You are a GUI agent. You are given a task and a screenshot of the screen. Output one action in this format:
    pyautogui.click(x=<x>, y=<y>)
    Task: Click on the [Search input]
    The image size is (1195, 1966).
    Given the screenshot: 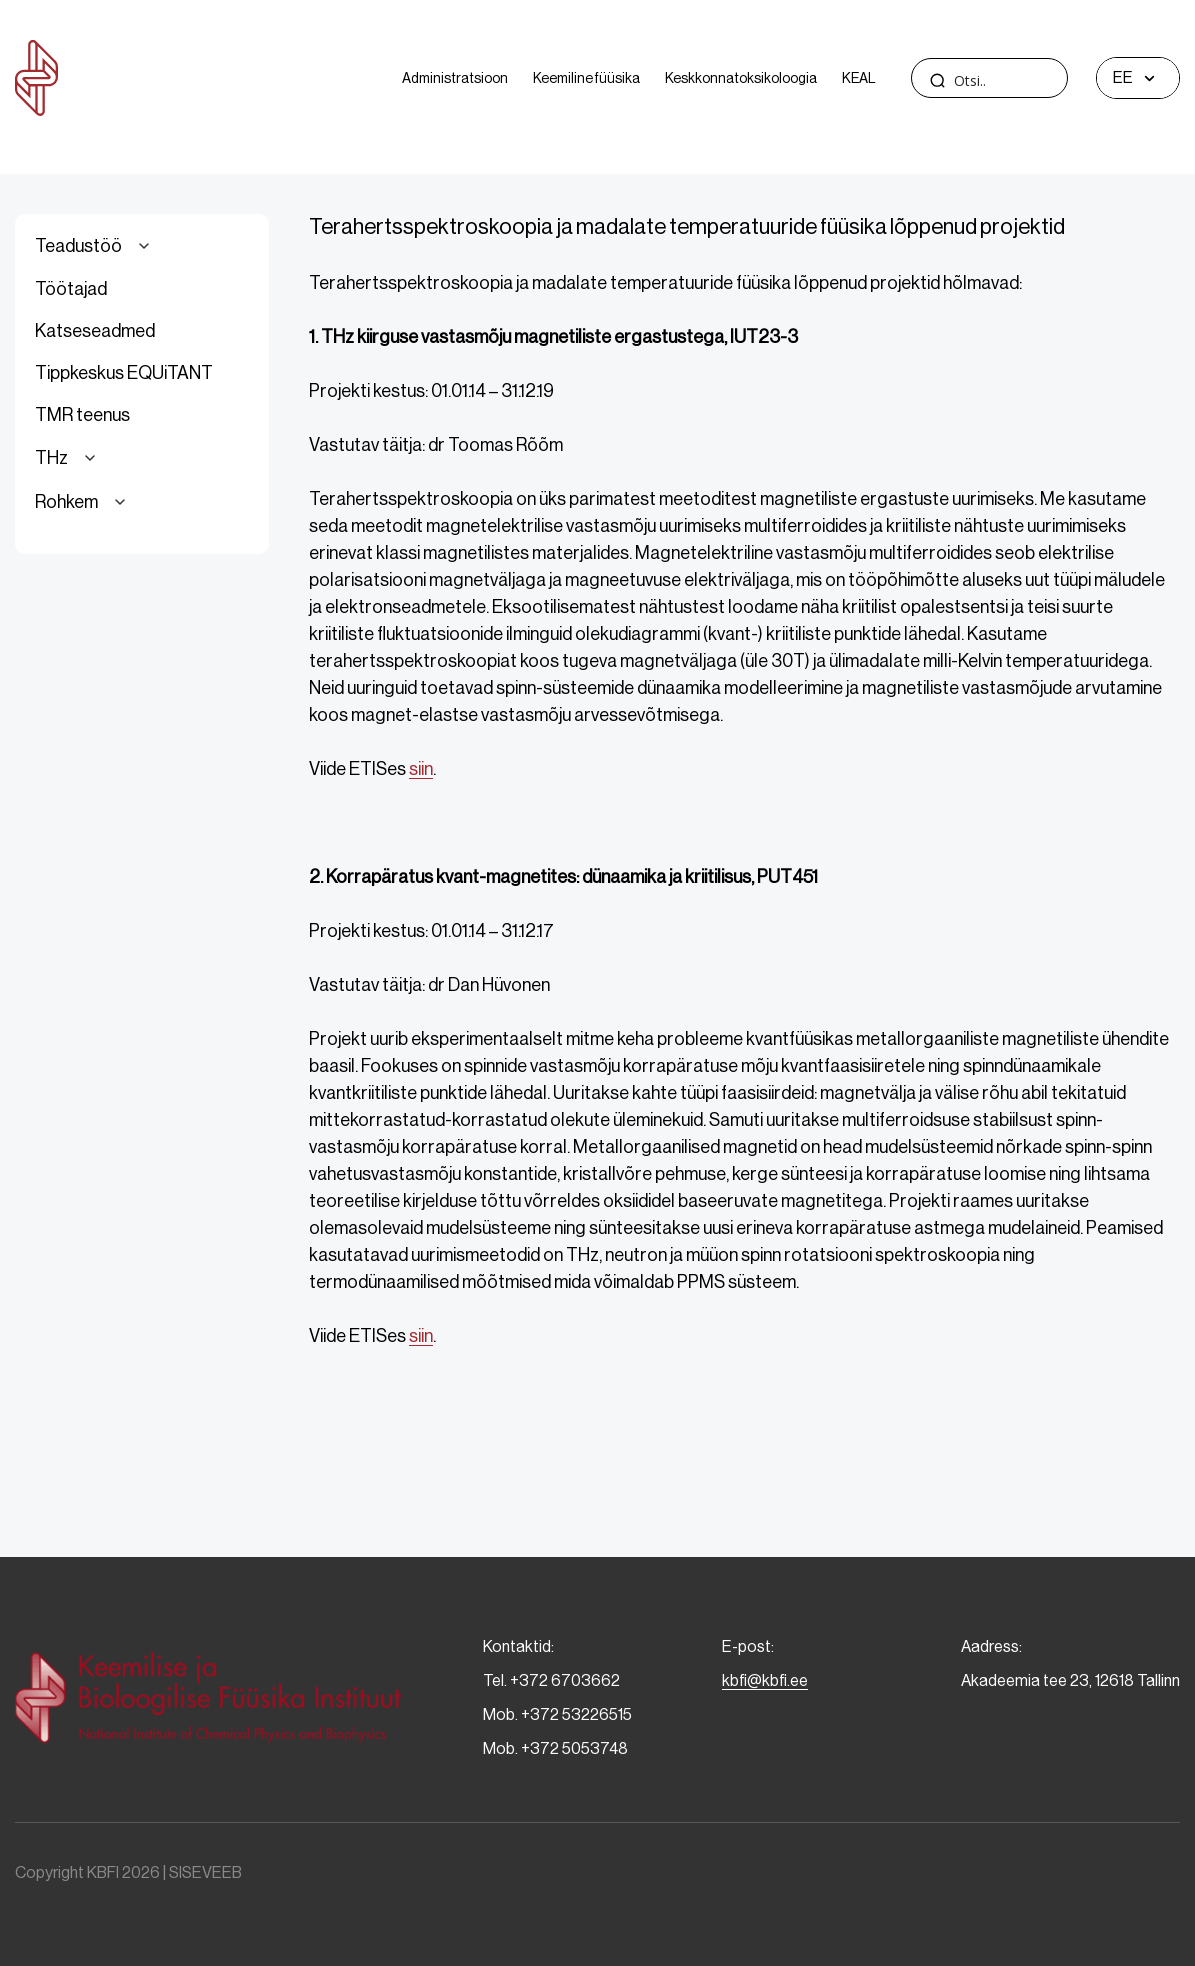 What is the action you would take?
    pyautogui.click(x=1027, y=80)
    